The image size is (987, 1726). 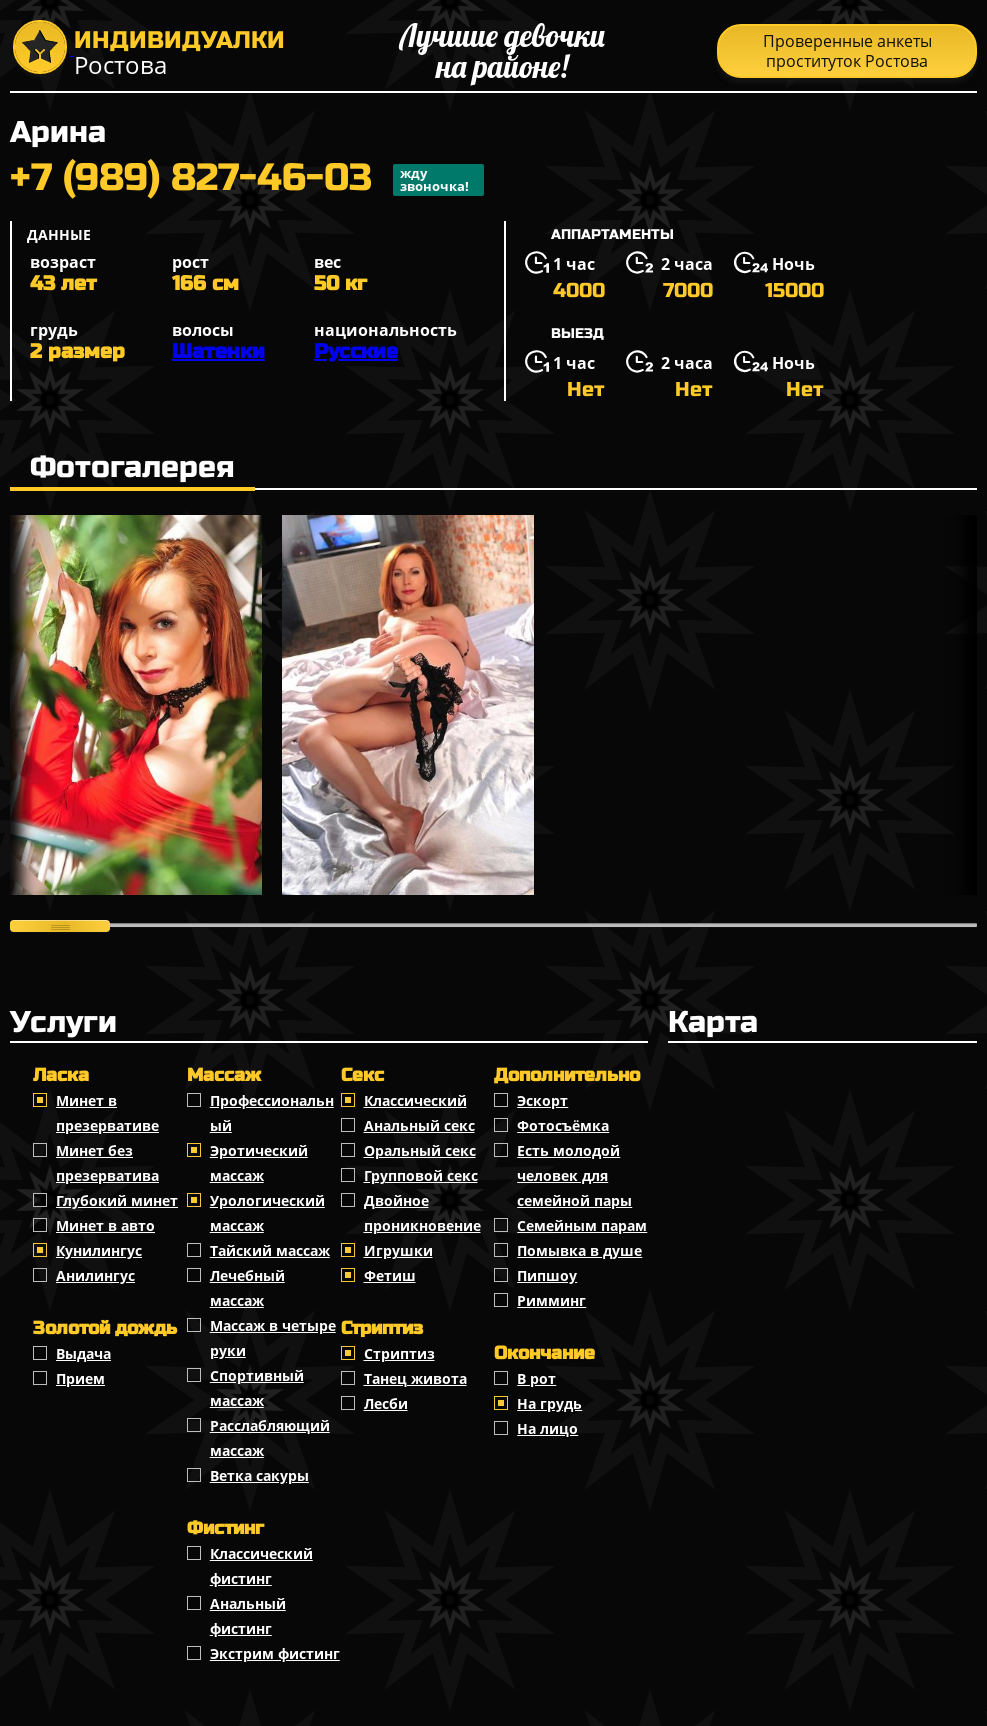 What do you see at coordinates (551, 1300) in the screenshot?
I see `Римминг` at bounding box center [551, 1300].